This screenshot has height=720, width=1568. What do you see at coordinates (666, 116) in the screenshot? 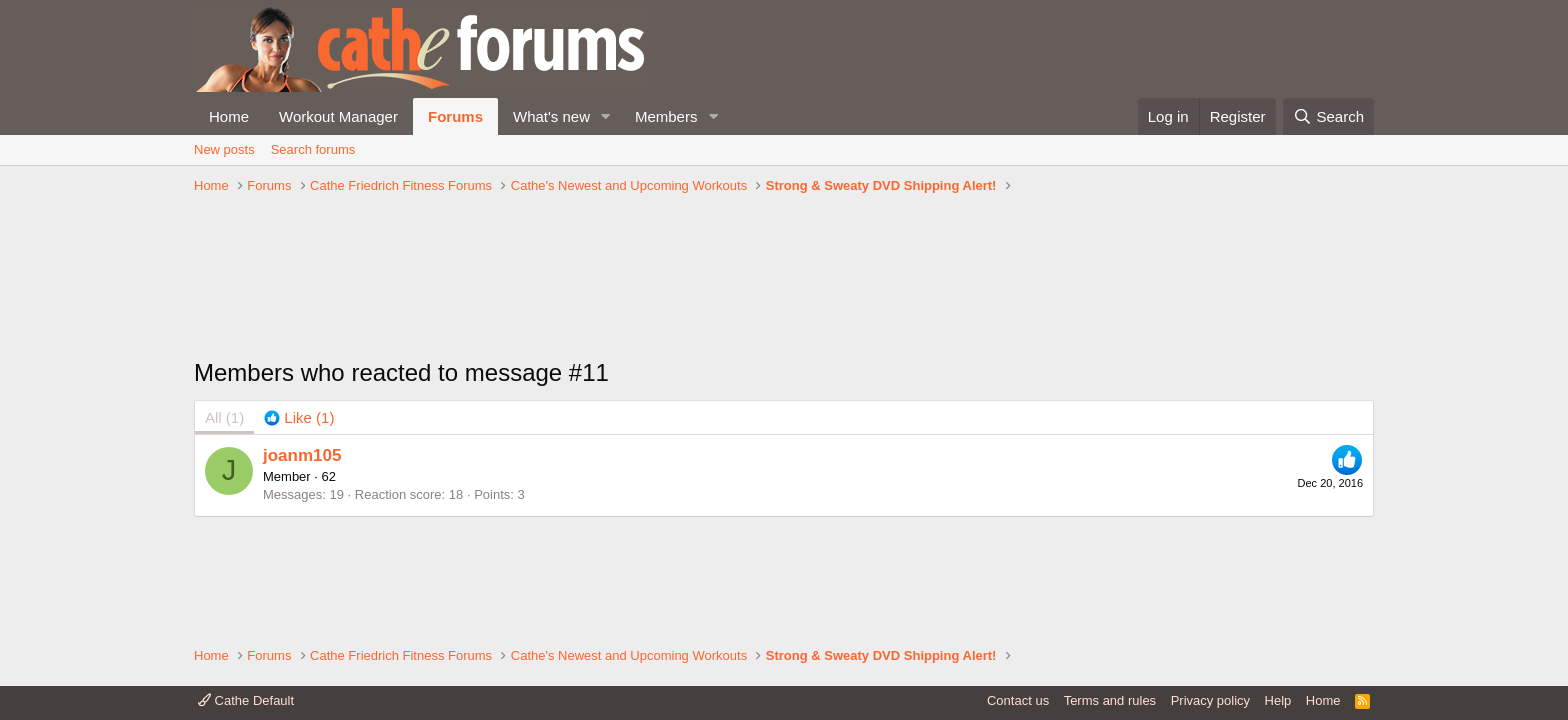
I see `Members` at bounding box center [666, 116].